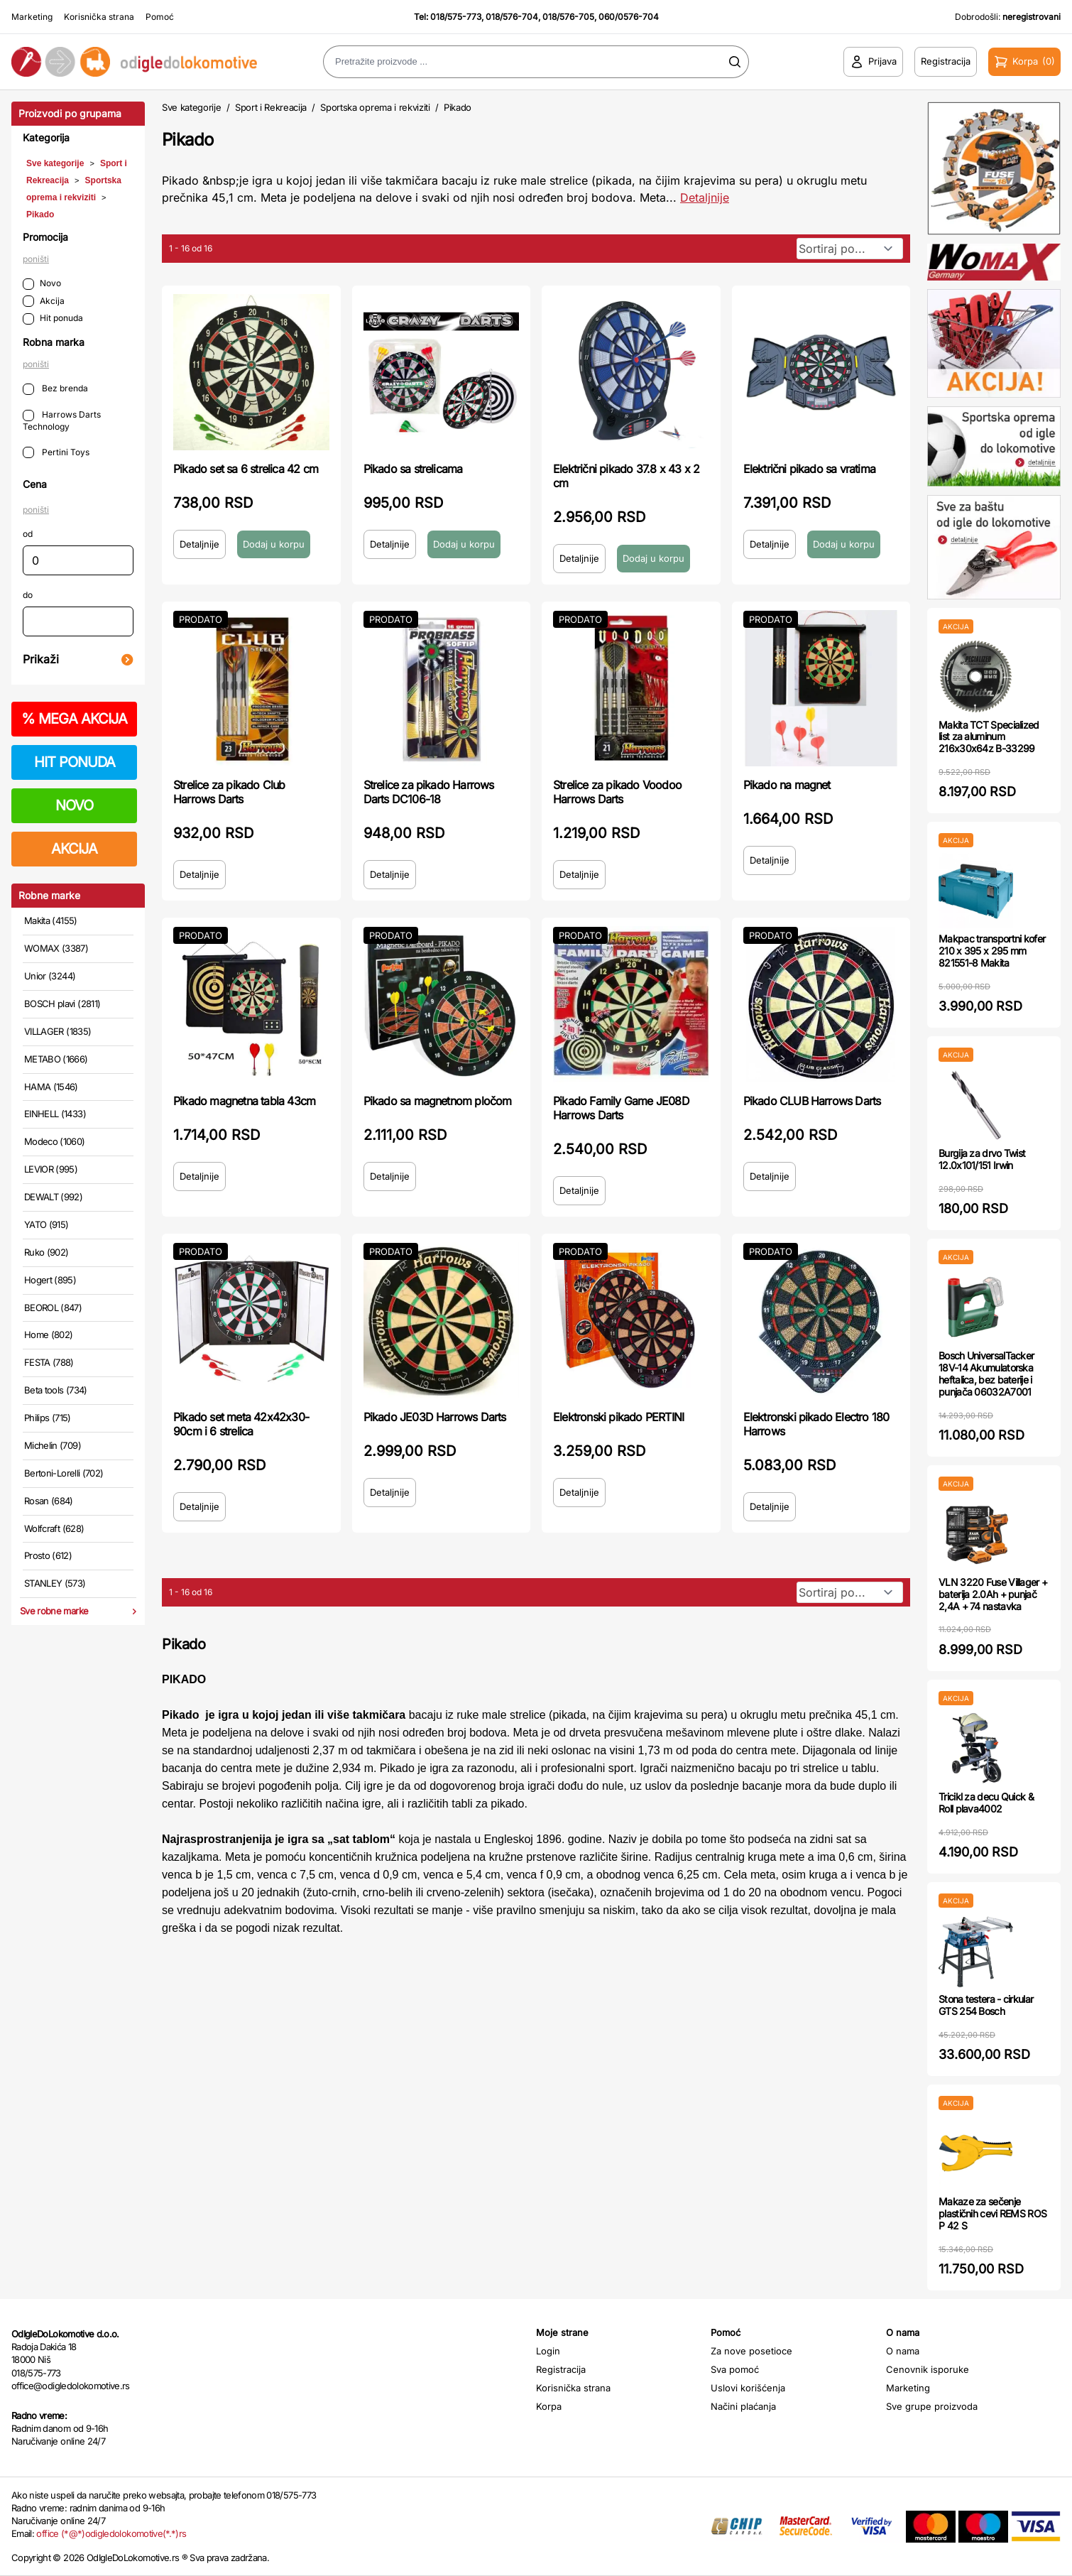  I want to click on Michelin (709), so click(52, 1445).